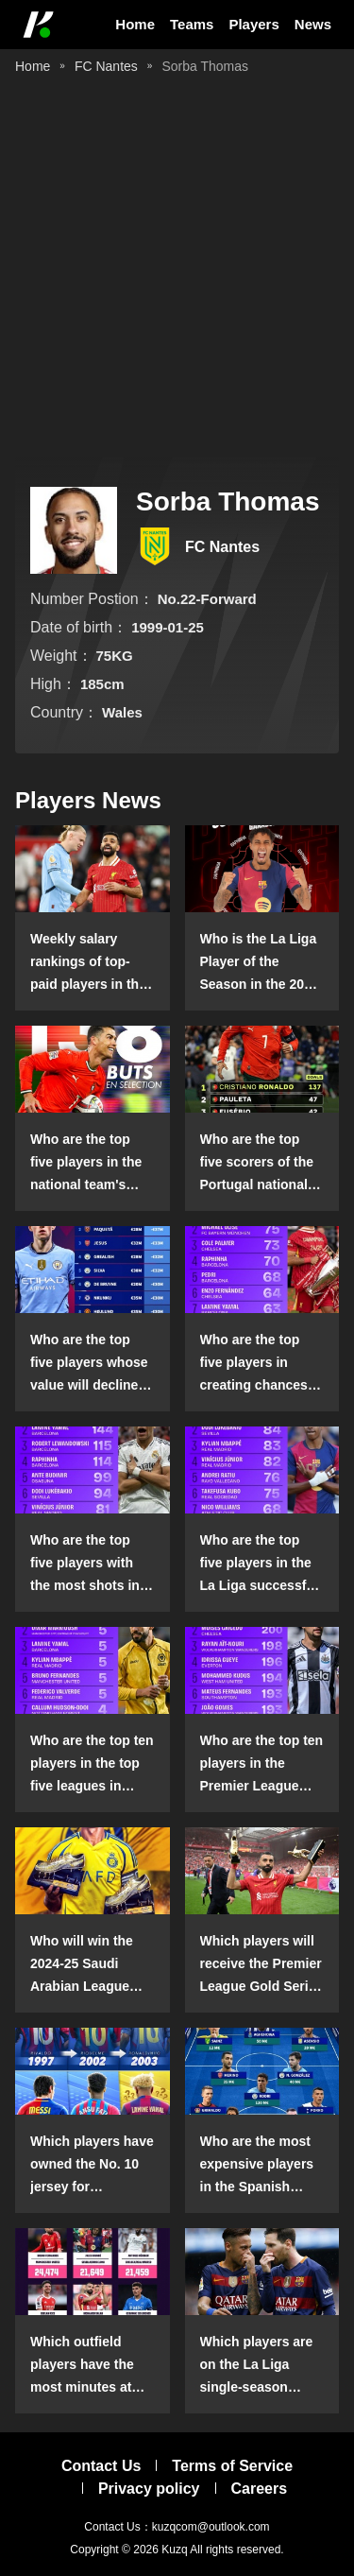 The image size is (354, 2576). I want to click on Which outfield players have the most minutes at club level in the top five leagues?, so click(92, 2366).